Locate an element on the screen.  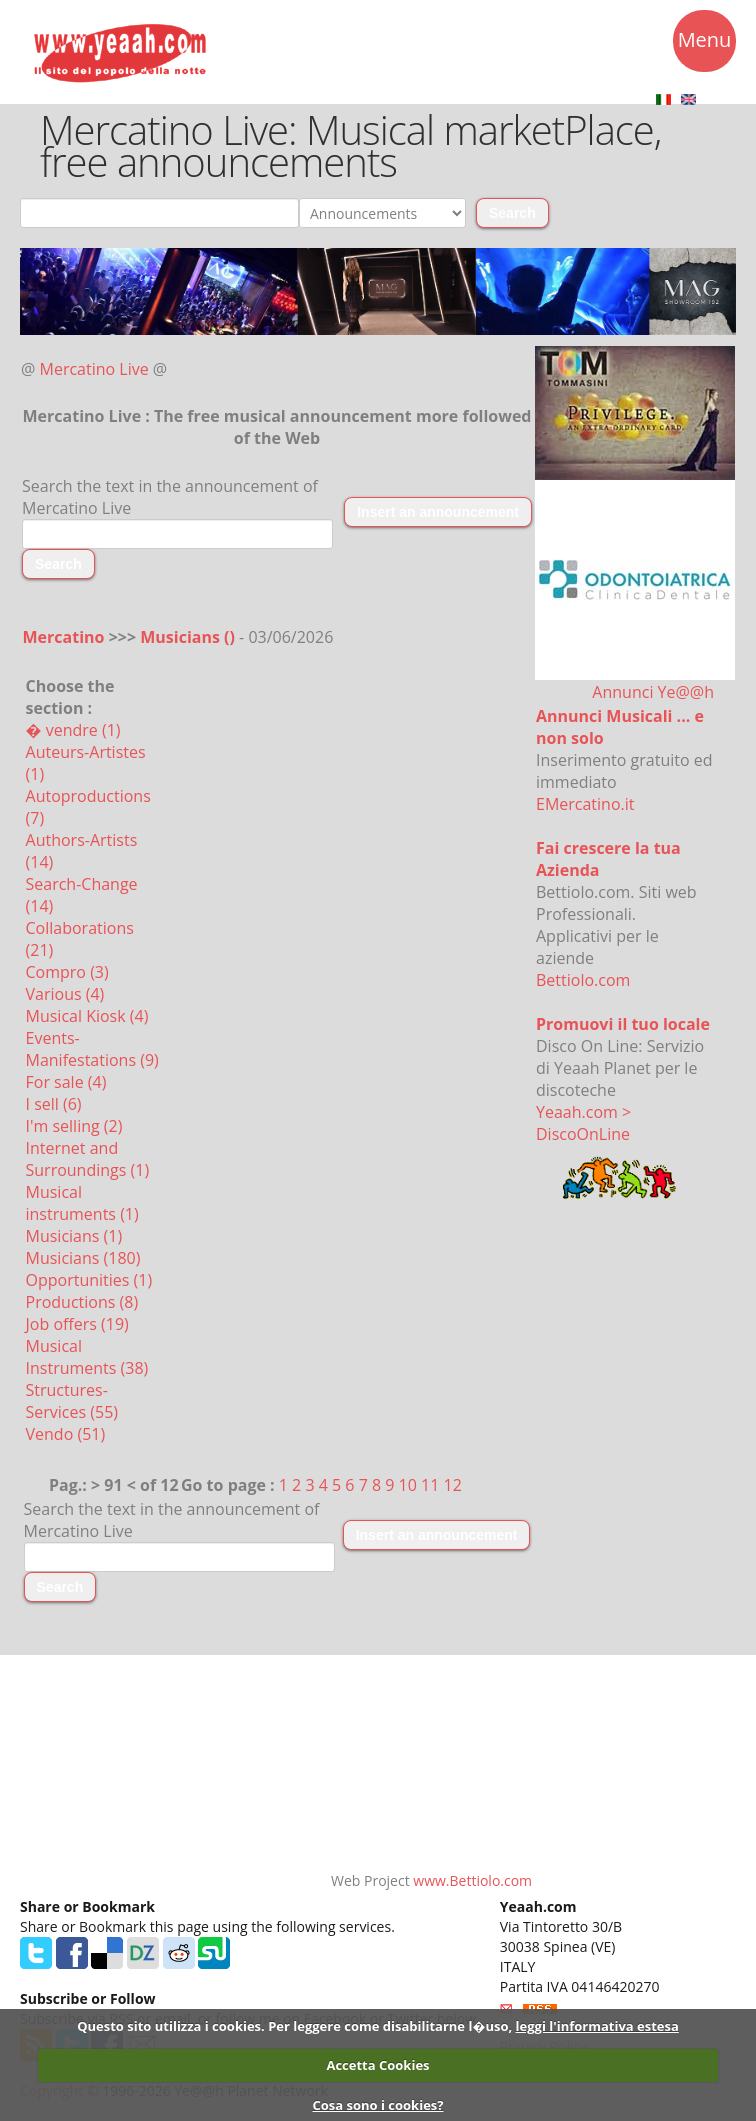
Questo sito utilizza i cookies. Per leggere come disabilitarne l�uso, is located at coordinates (294, 2026).